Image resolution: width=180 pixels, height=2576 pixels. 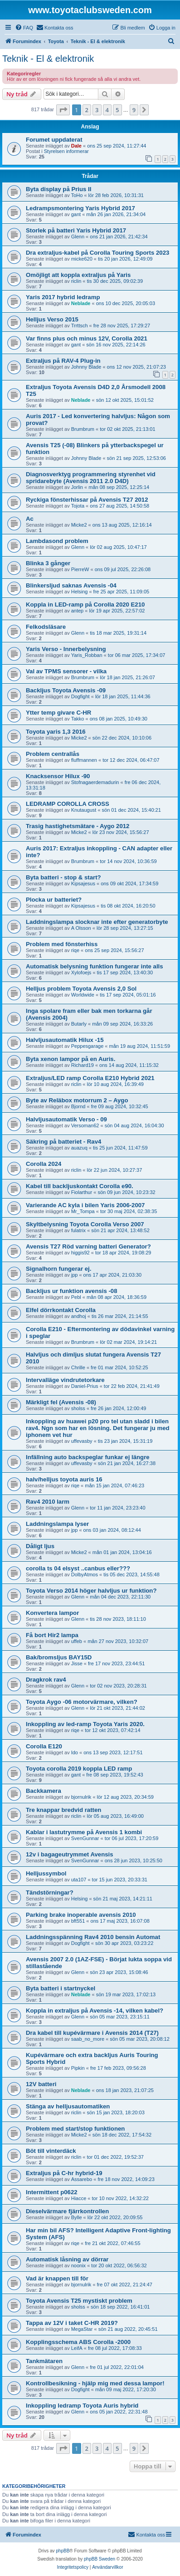 What do you see at coordinates (80, 569) in the screenshot?
I see `PierreW` at bounding box center [80, 569].